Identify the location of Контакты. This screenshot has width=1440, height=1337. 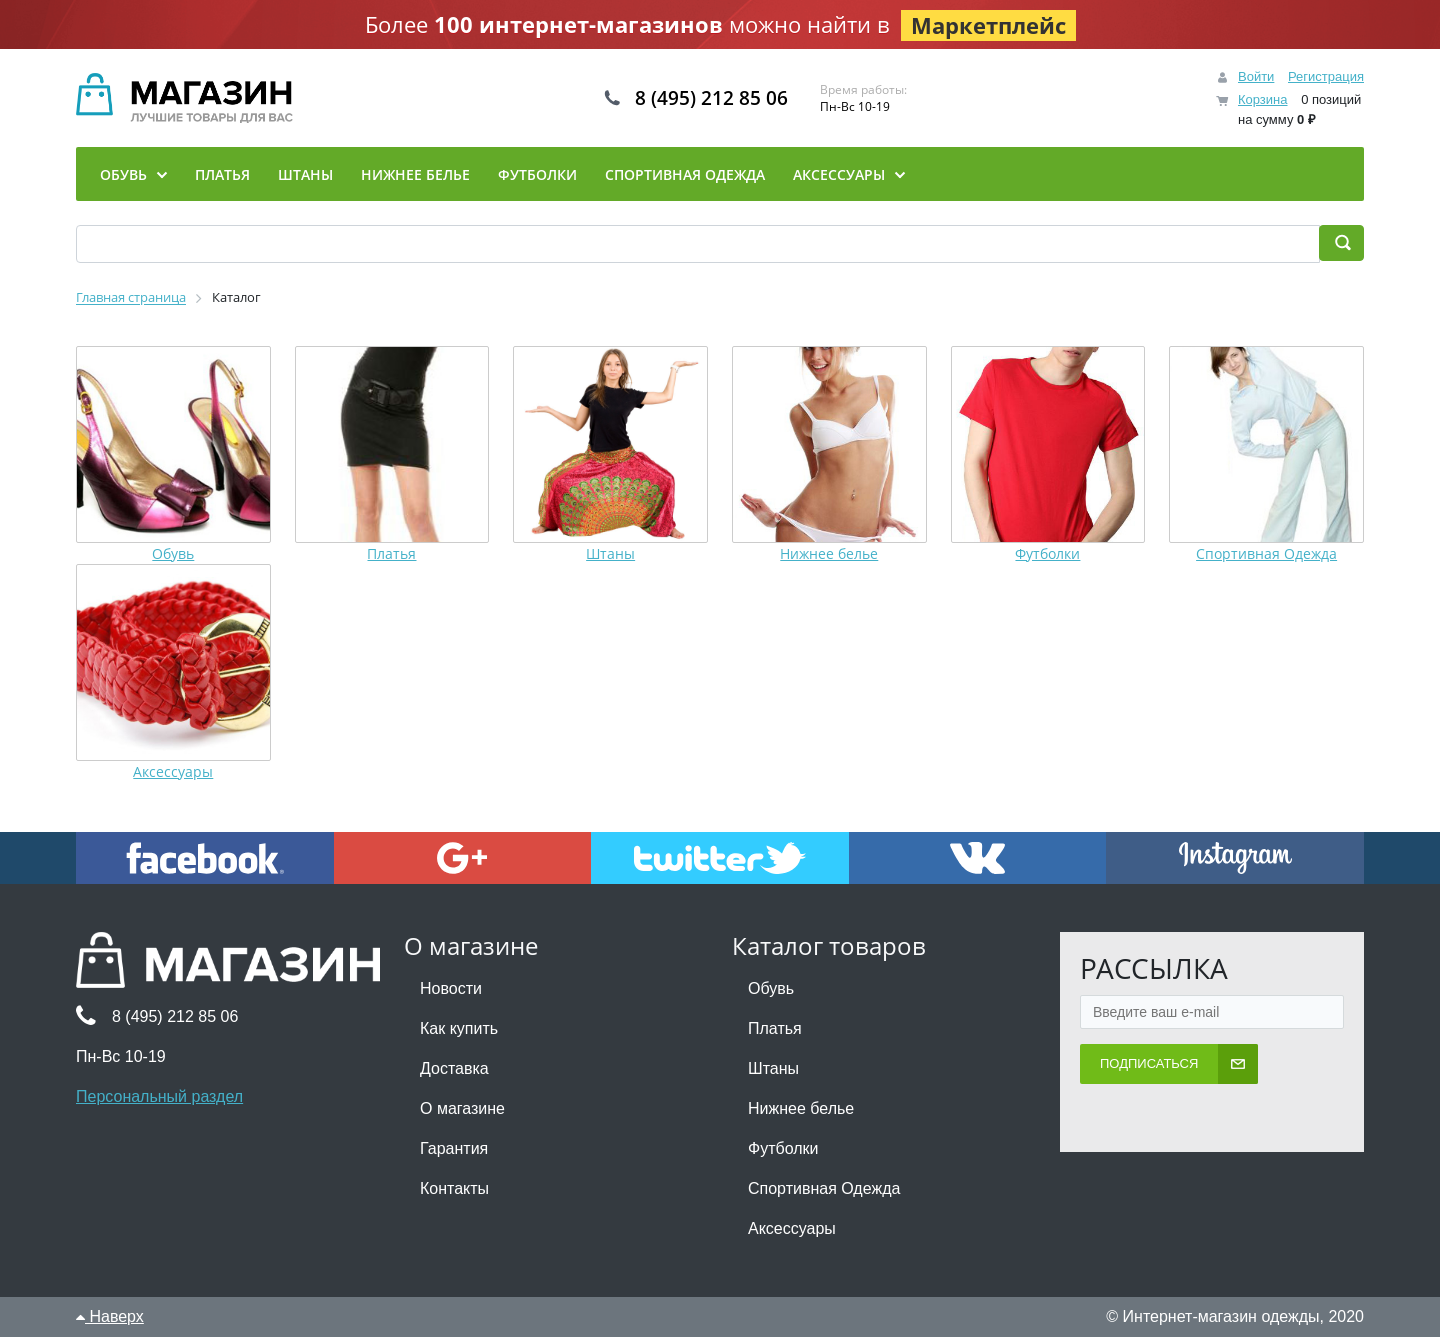
(454, 1188).